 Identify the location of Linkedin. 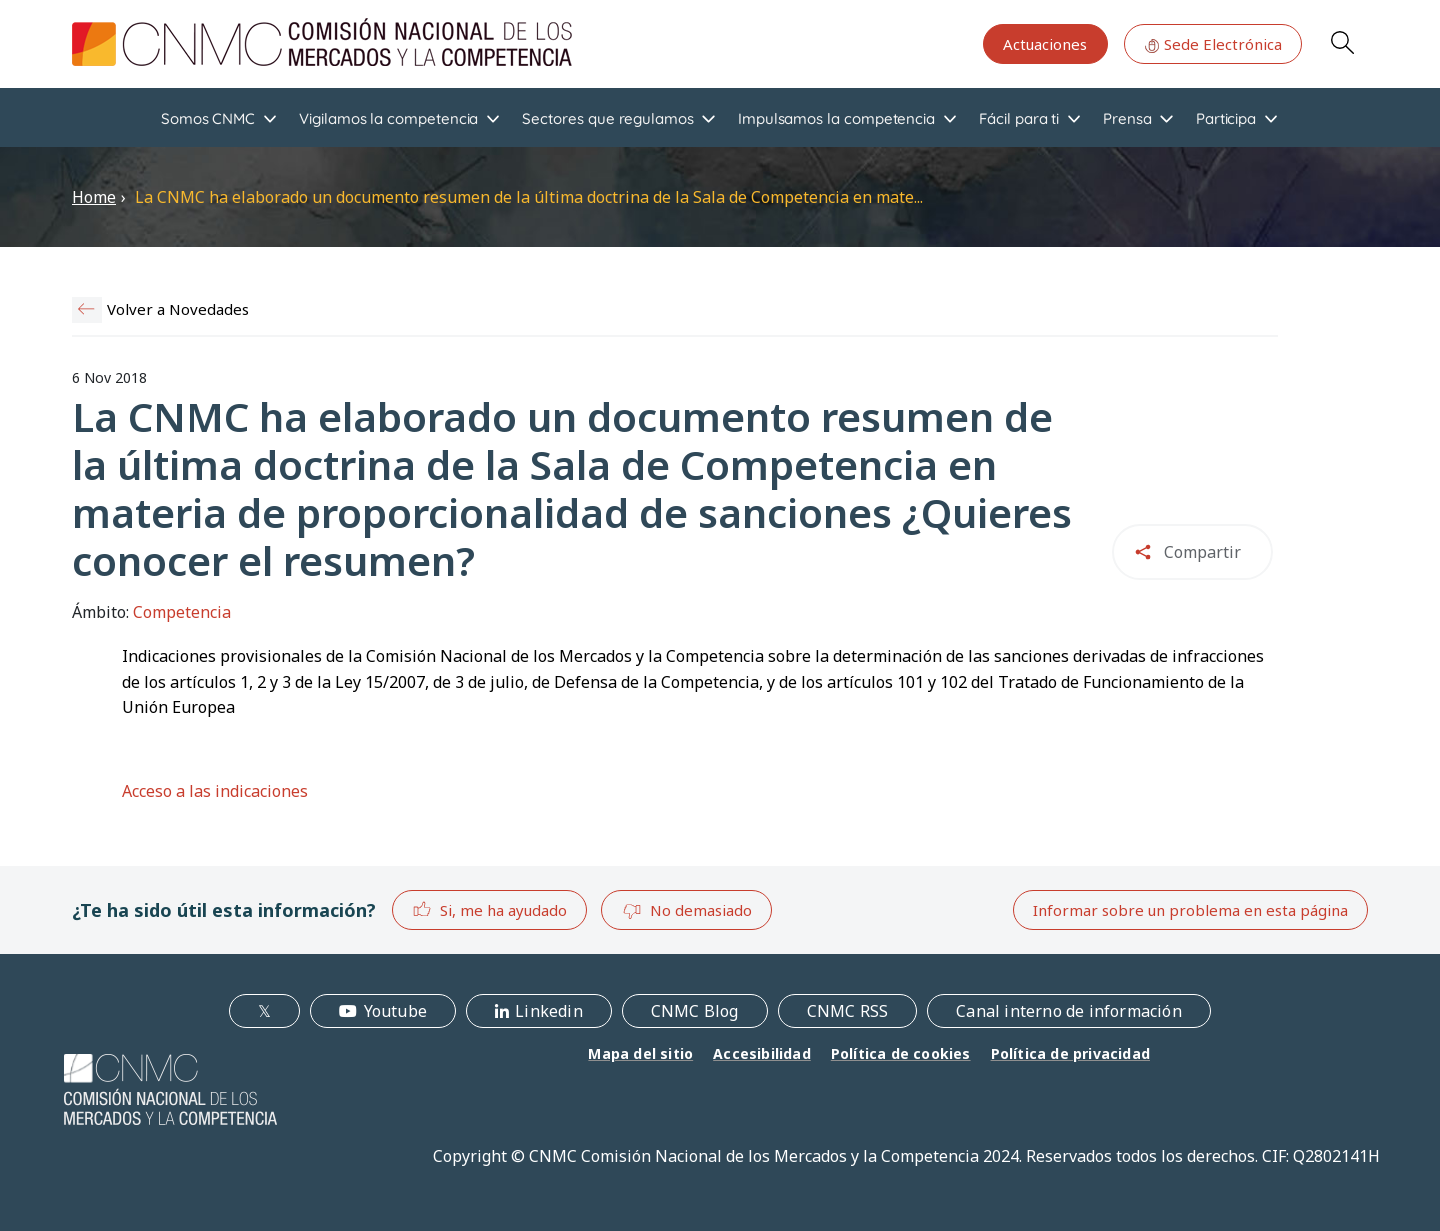
(549, 1011).